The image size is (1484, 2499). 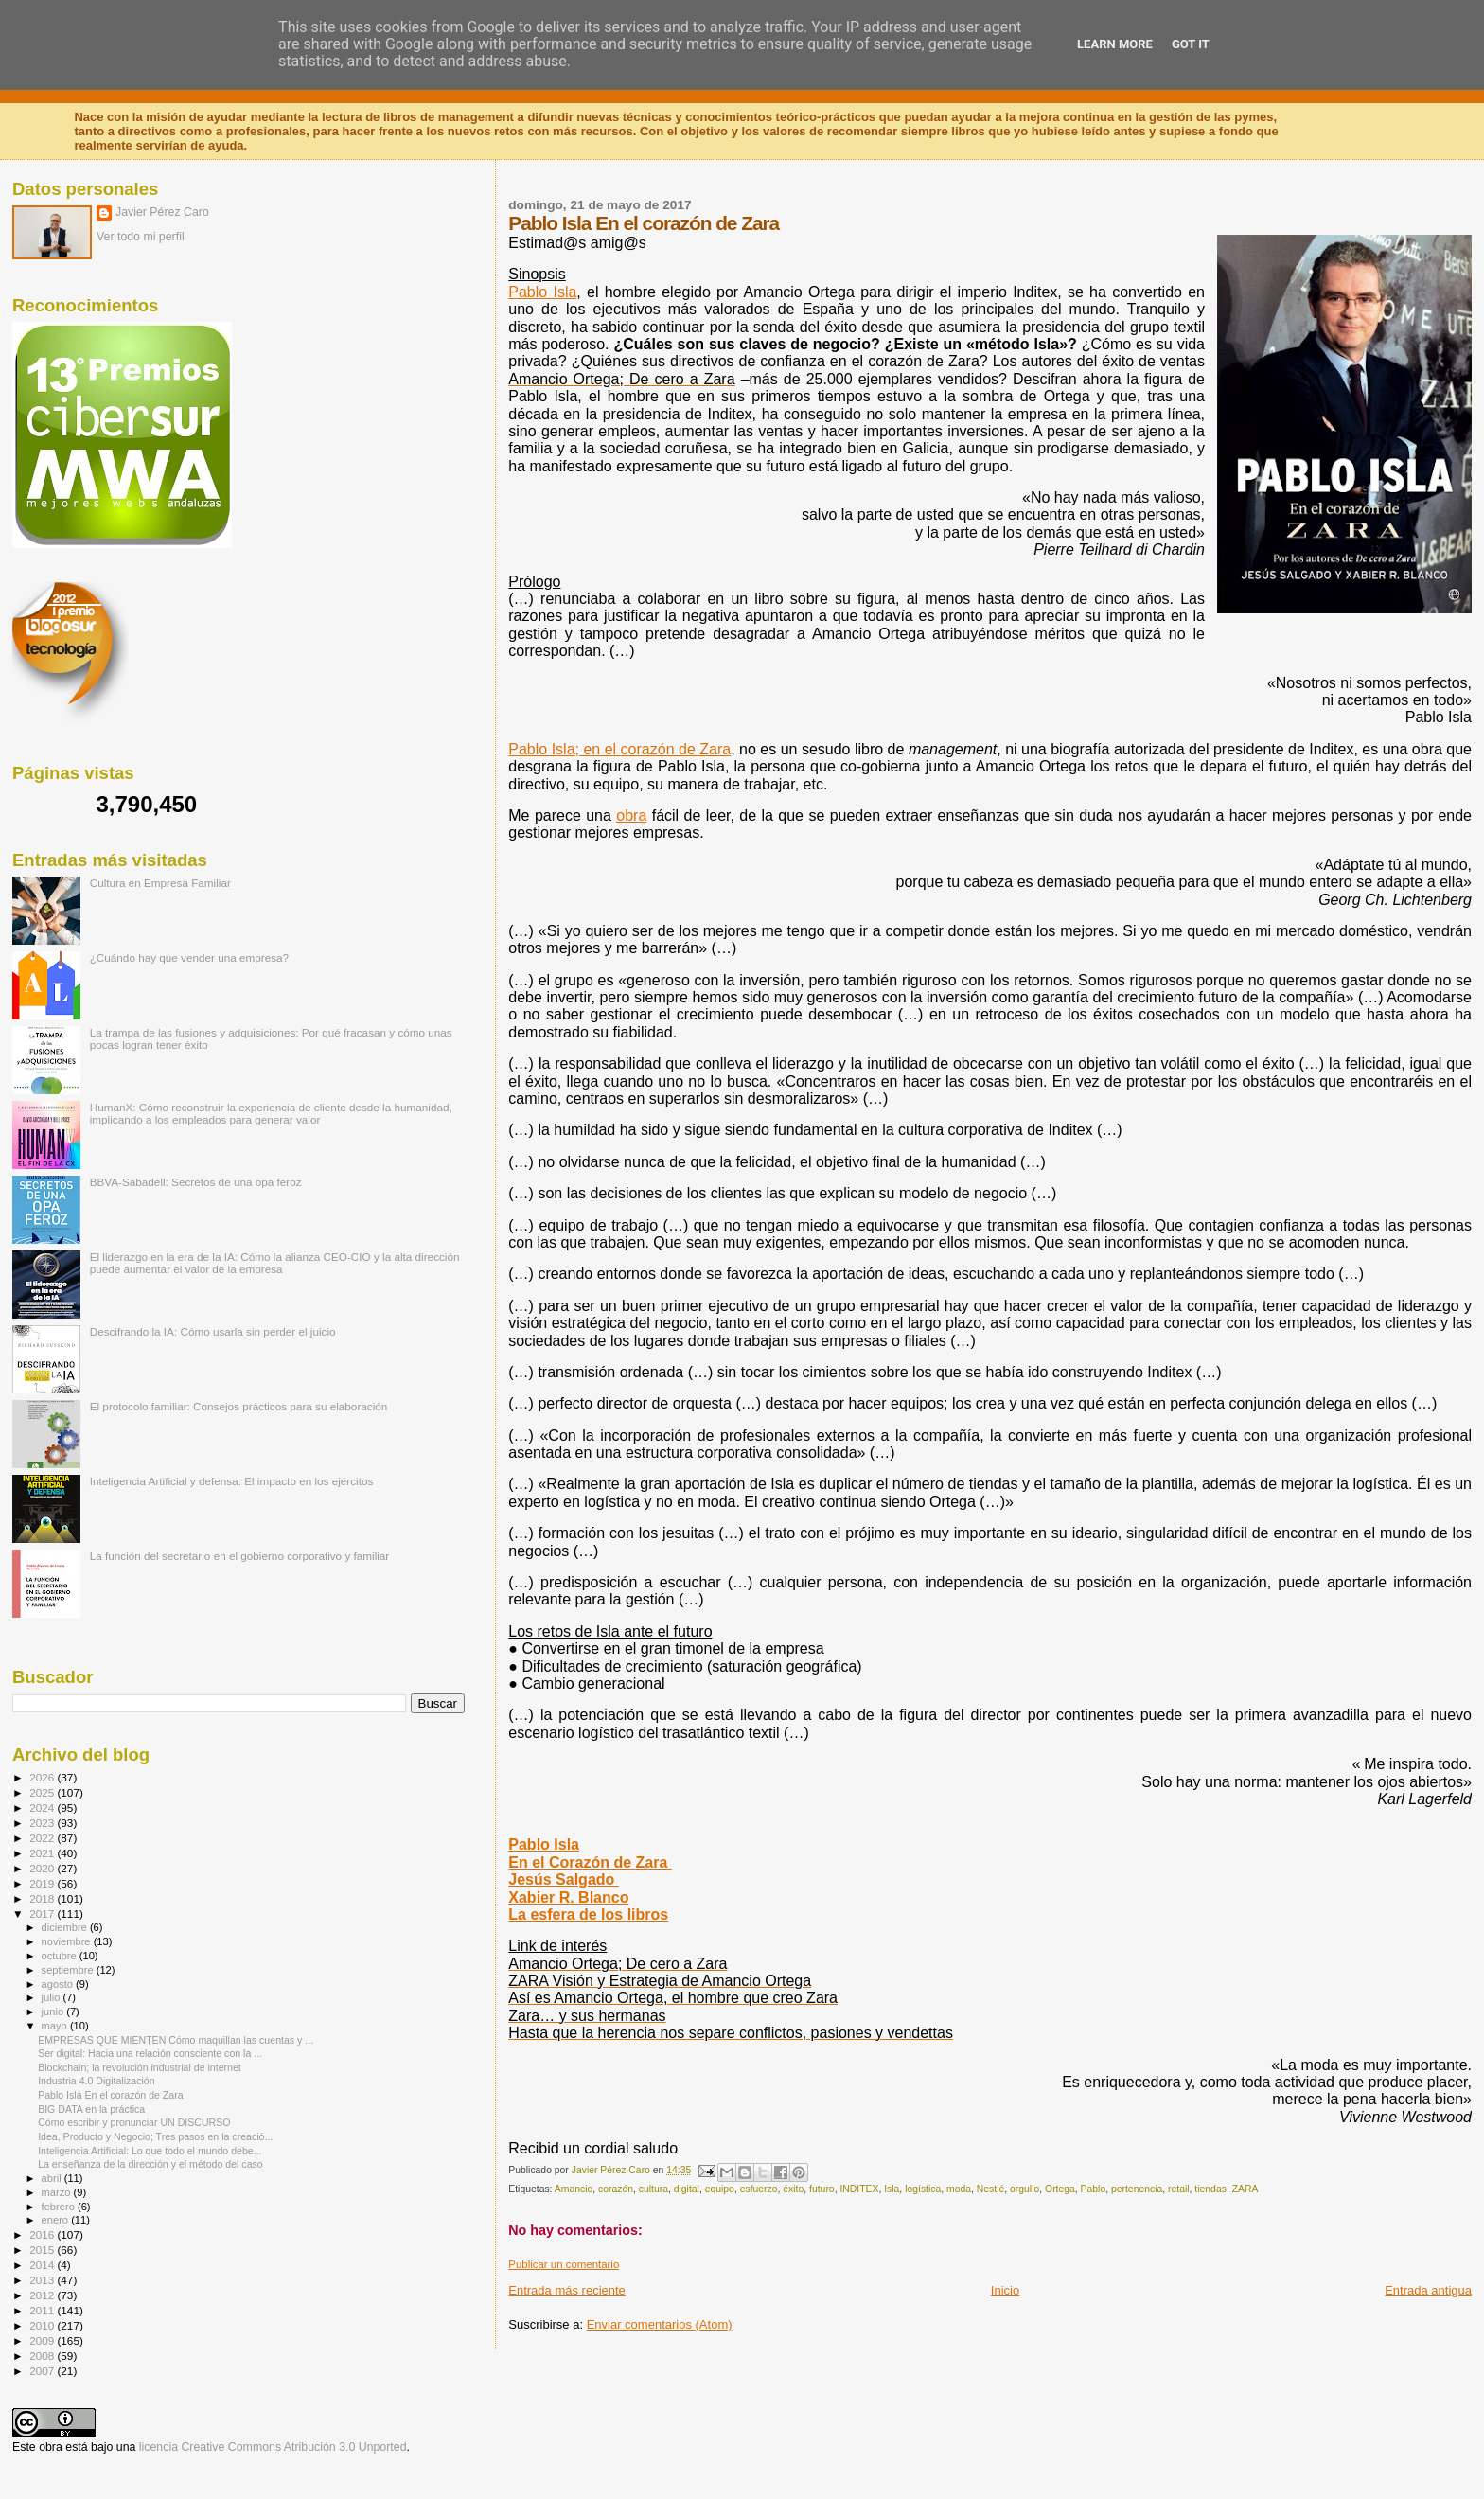 What do you see at coordinates (43, 1883) in the screenshot?
I see `2019` at bounding box center [43, 1883].